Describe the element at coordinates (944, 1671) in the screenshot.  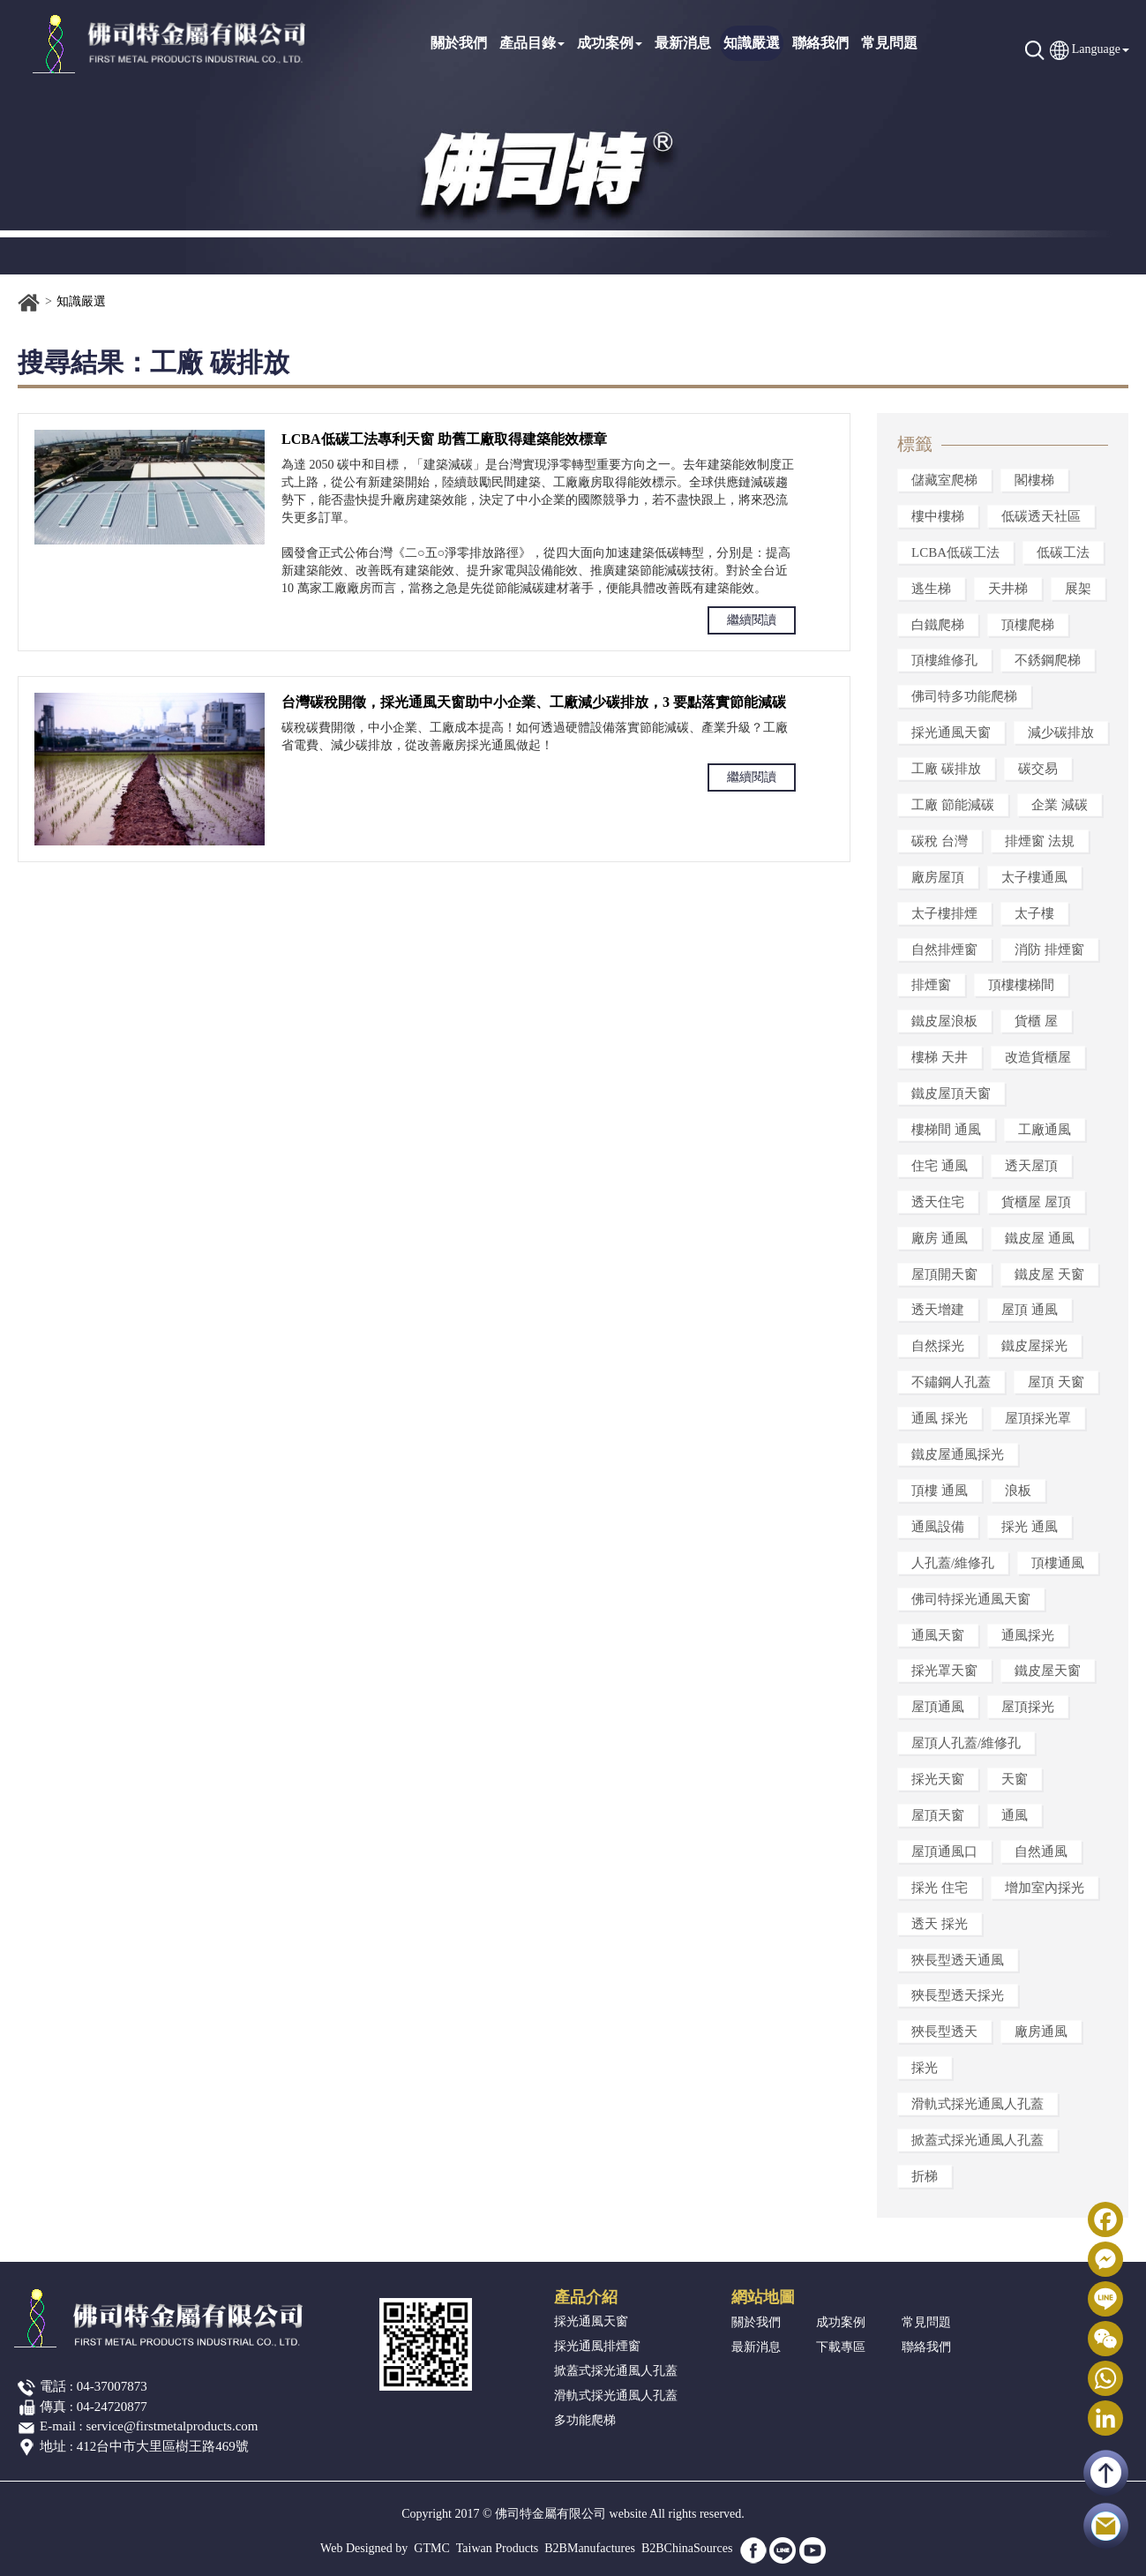
I see `採光罩天窗` at that location.